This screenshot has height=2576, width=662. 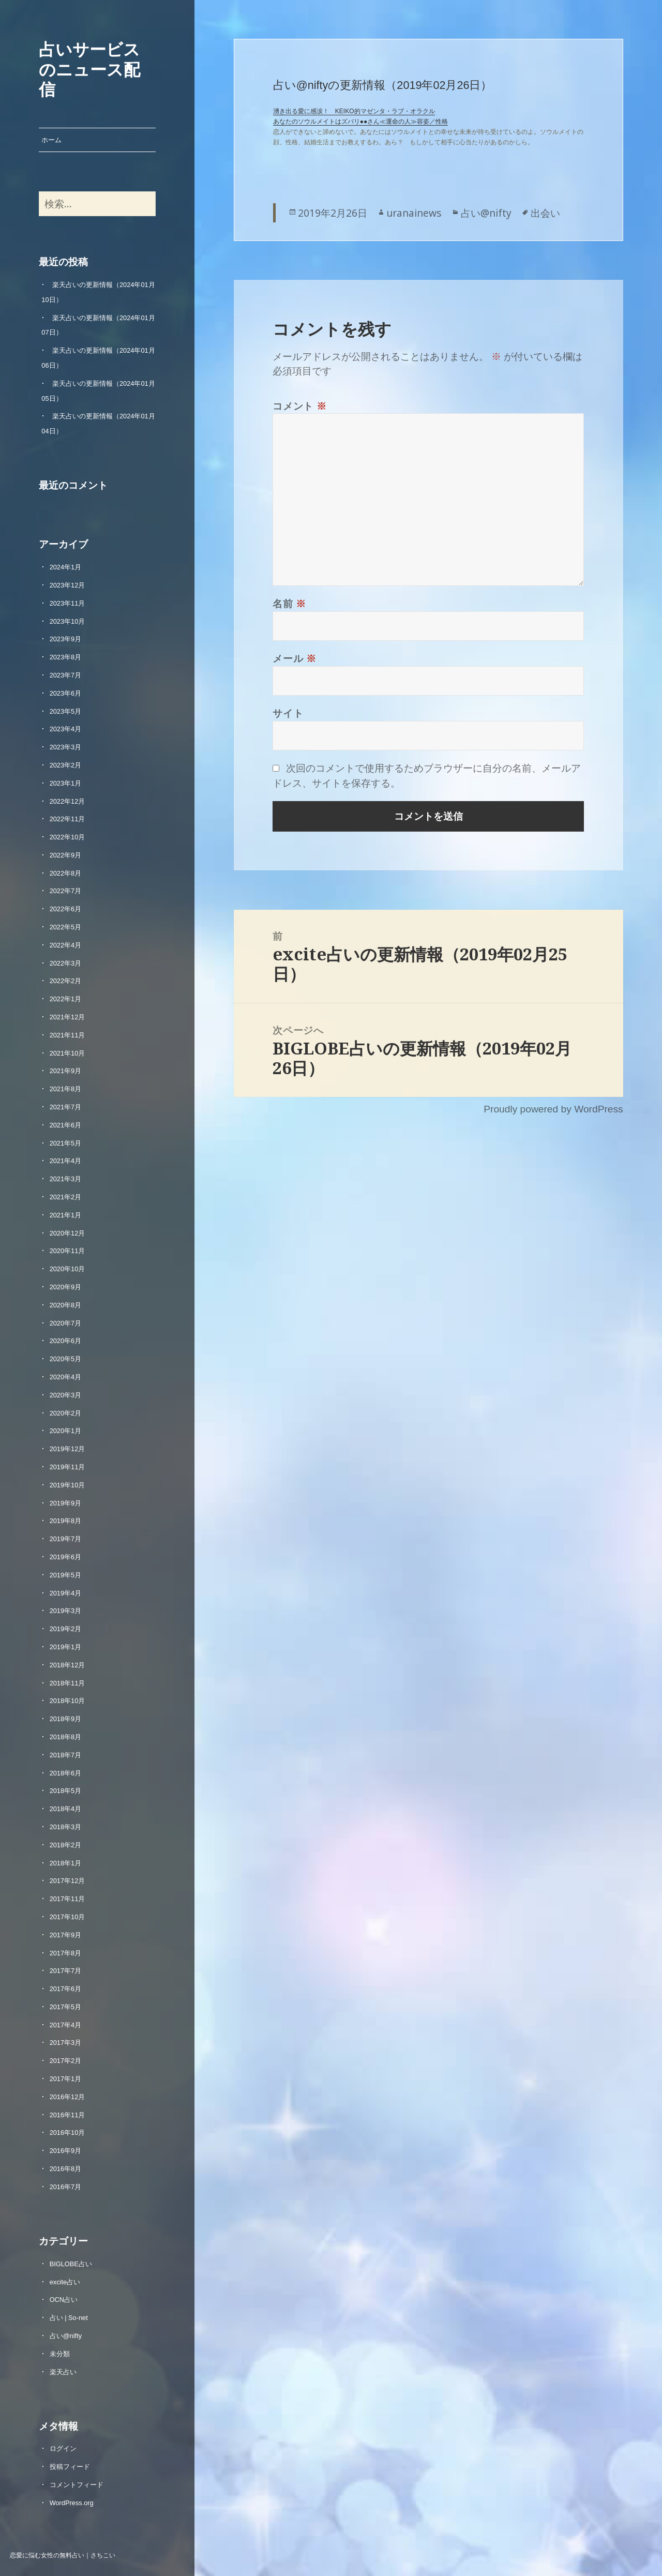 What do you see at coordinates (66, 1539) in the screenshot?
I see `2019年7月` at bounding box center [66, 1539].